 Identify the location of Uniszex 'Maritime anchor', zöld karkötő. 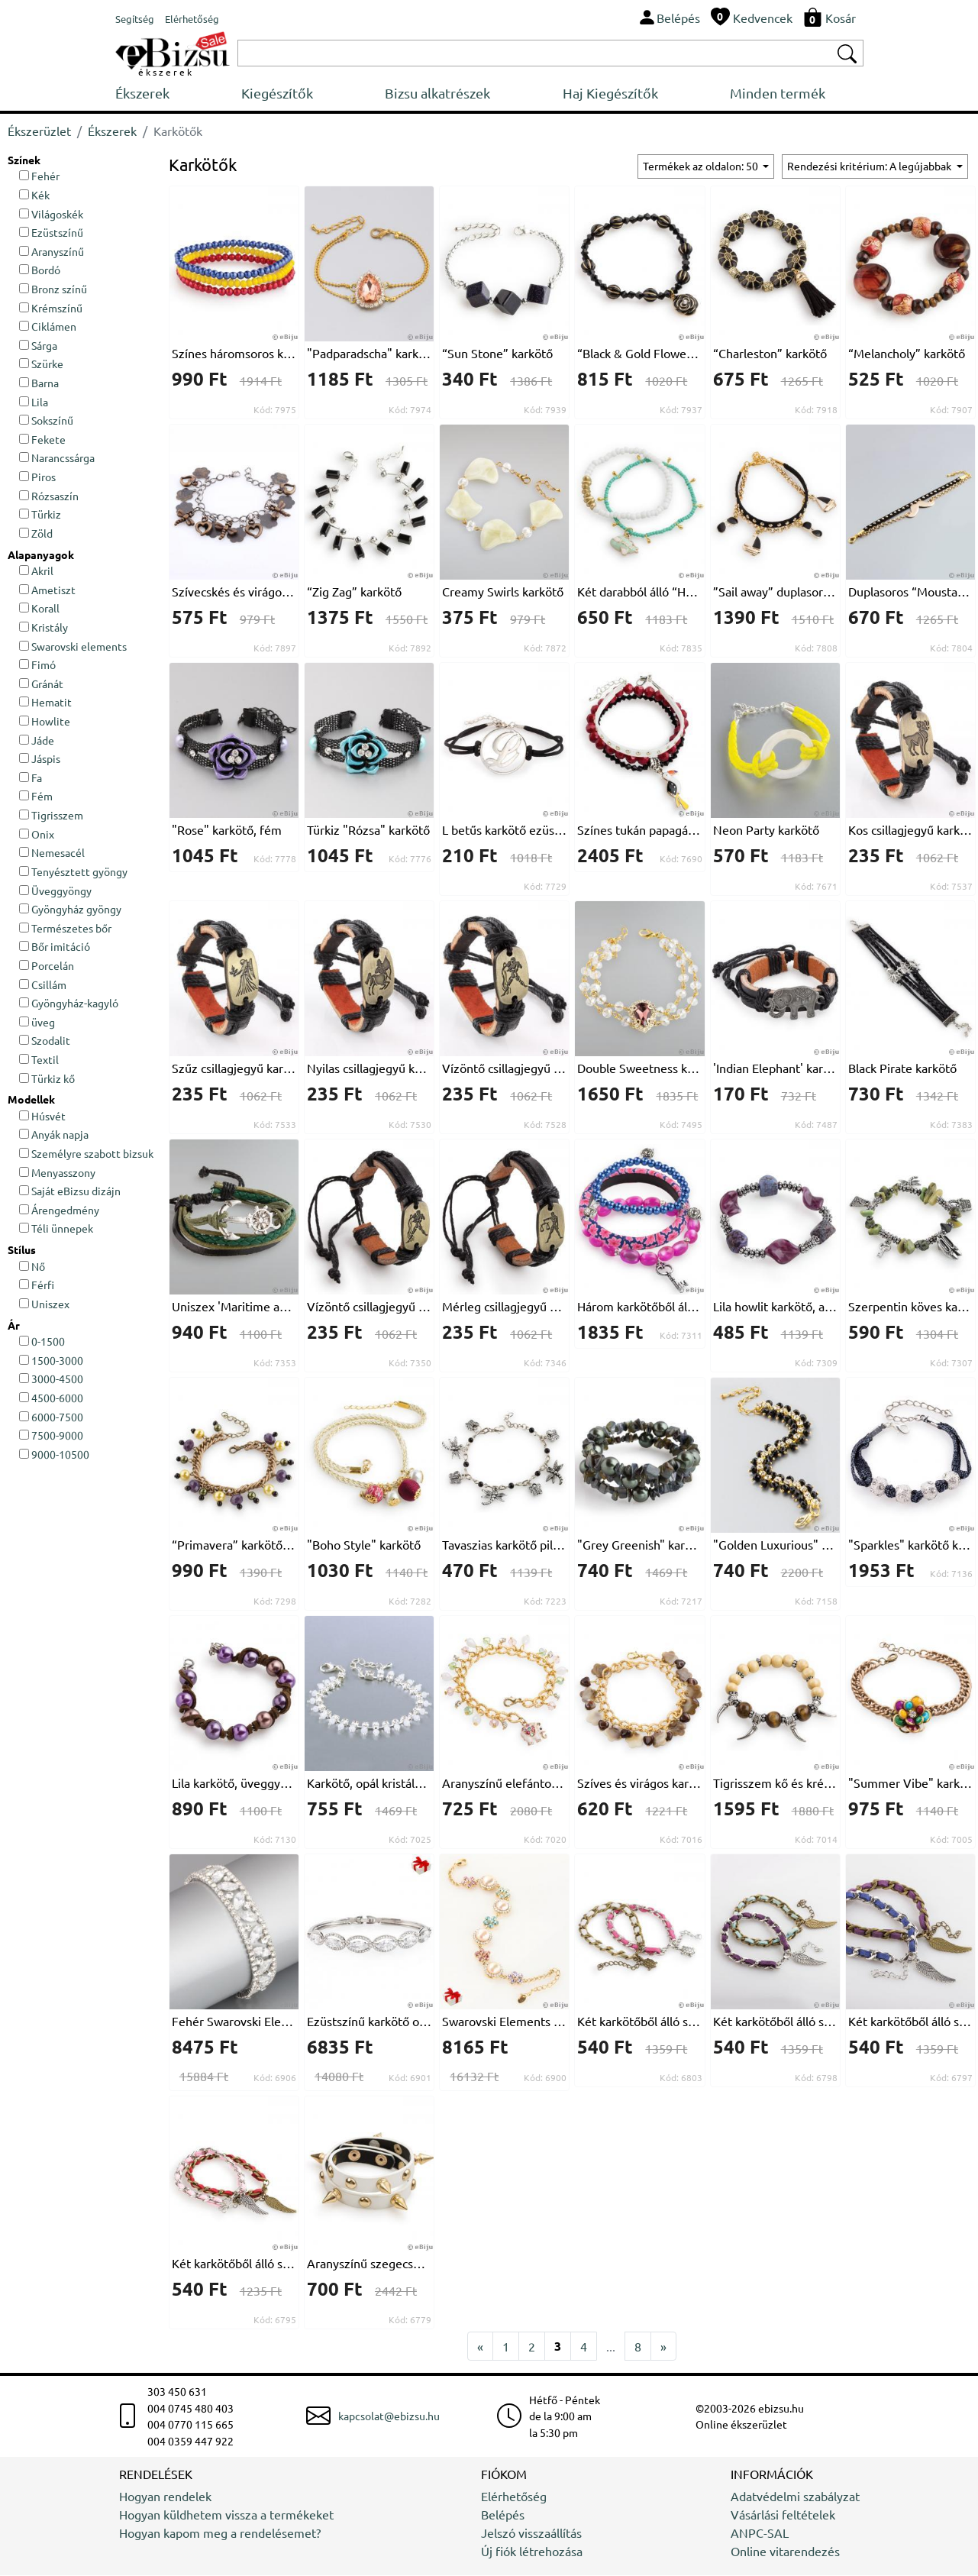
(234, 1306).